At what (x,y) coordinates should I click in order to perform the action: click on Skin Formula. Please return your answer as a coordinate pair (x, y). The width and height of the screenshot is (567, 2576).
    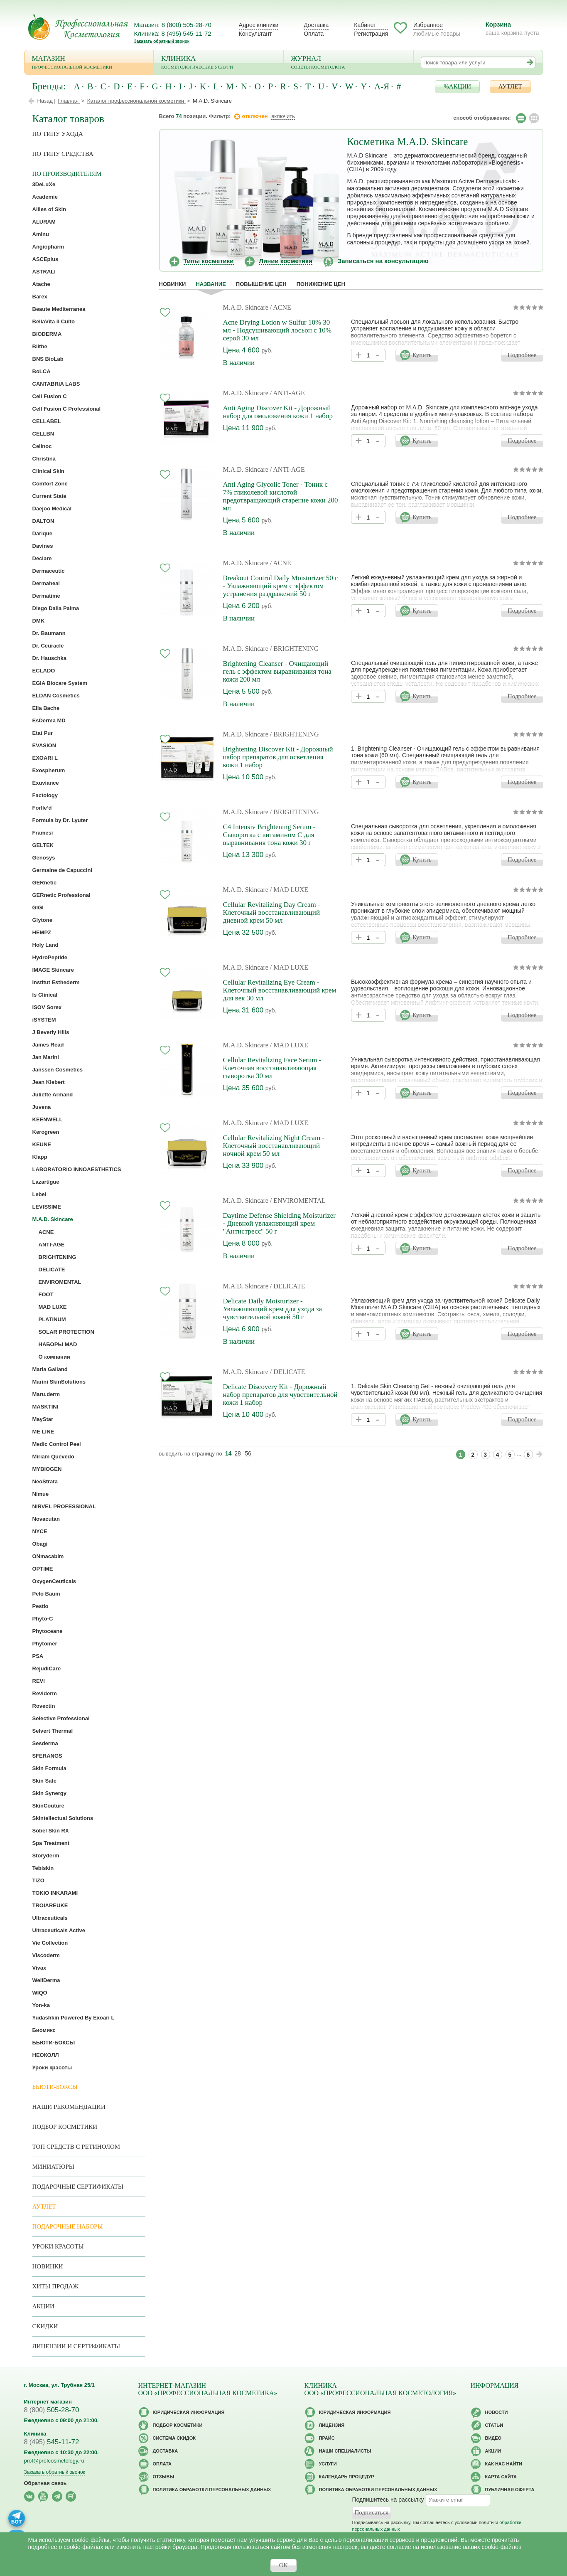
    Looking at the image, I should click on (49, 1768).